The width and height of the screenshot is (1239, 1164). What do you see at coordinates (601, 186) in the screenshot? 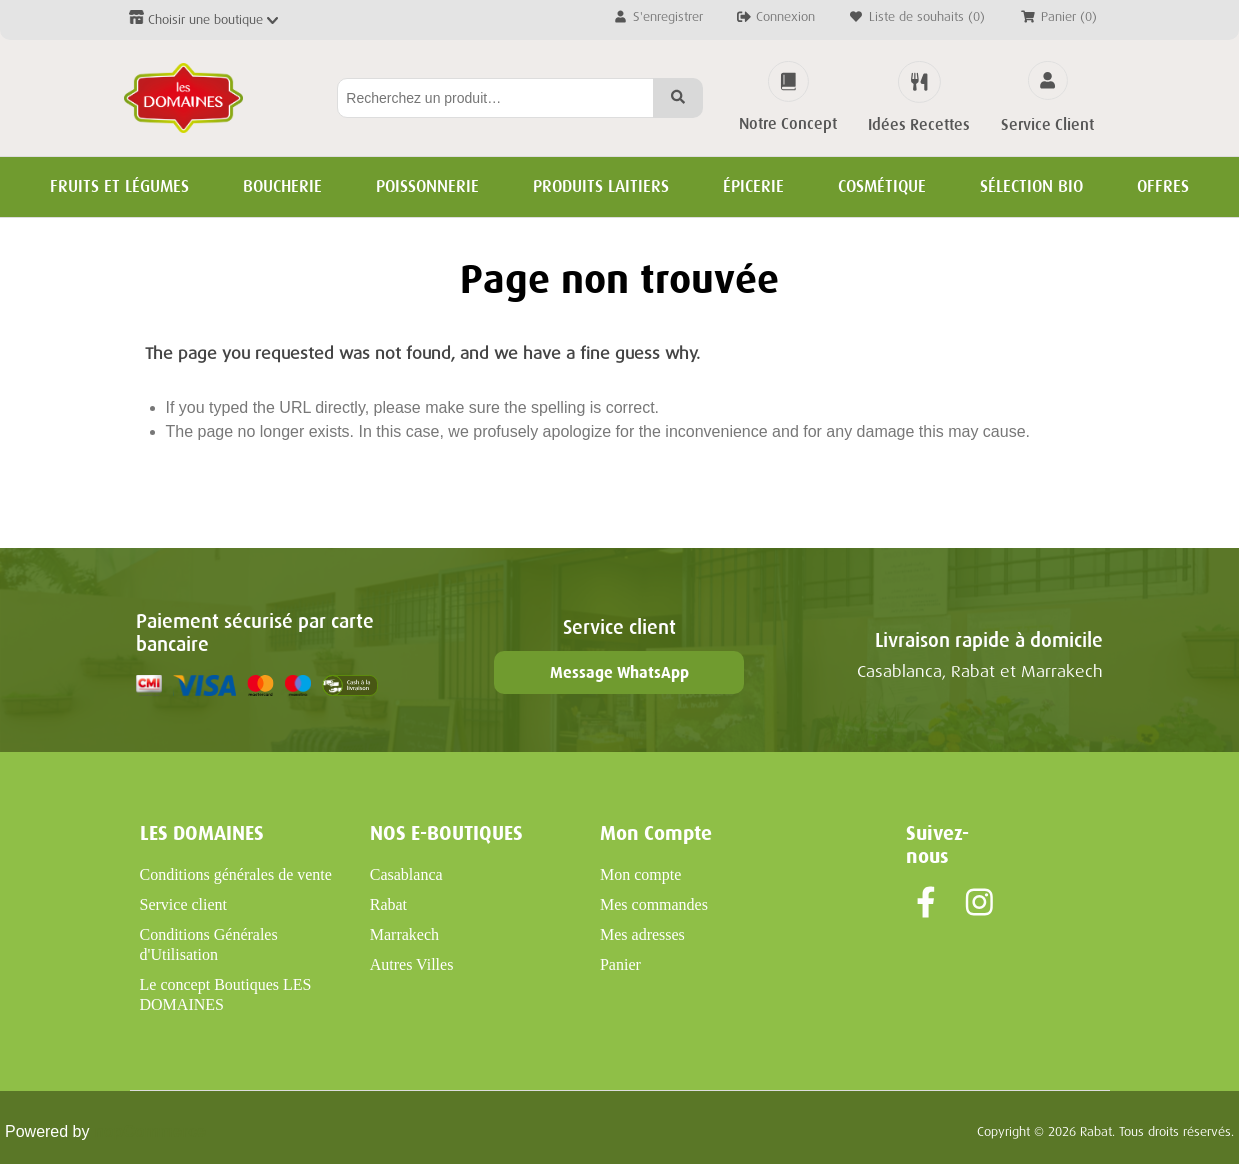
I see `Produits Laitiers` at bounding box center [601, 186].